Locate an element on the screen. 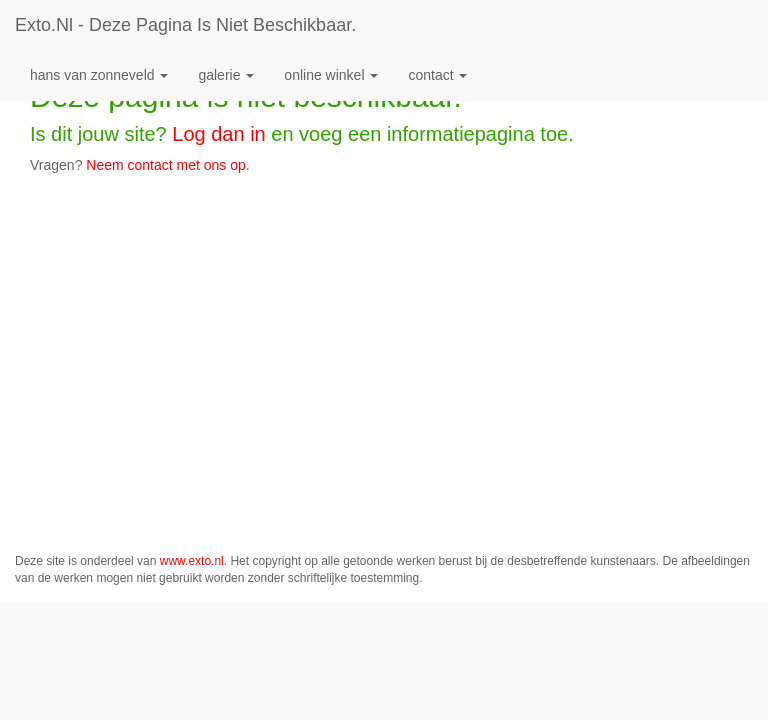  Contact [button] is located at coordinates (437, 75).